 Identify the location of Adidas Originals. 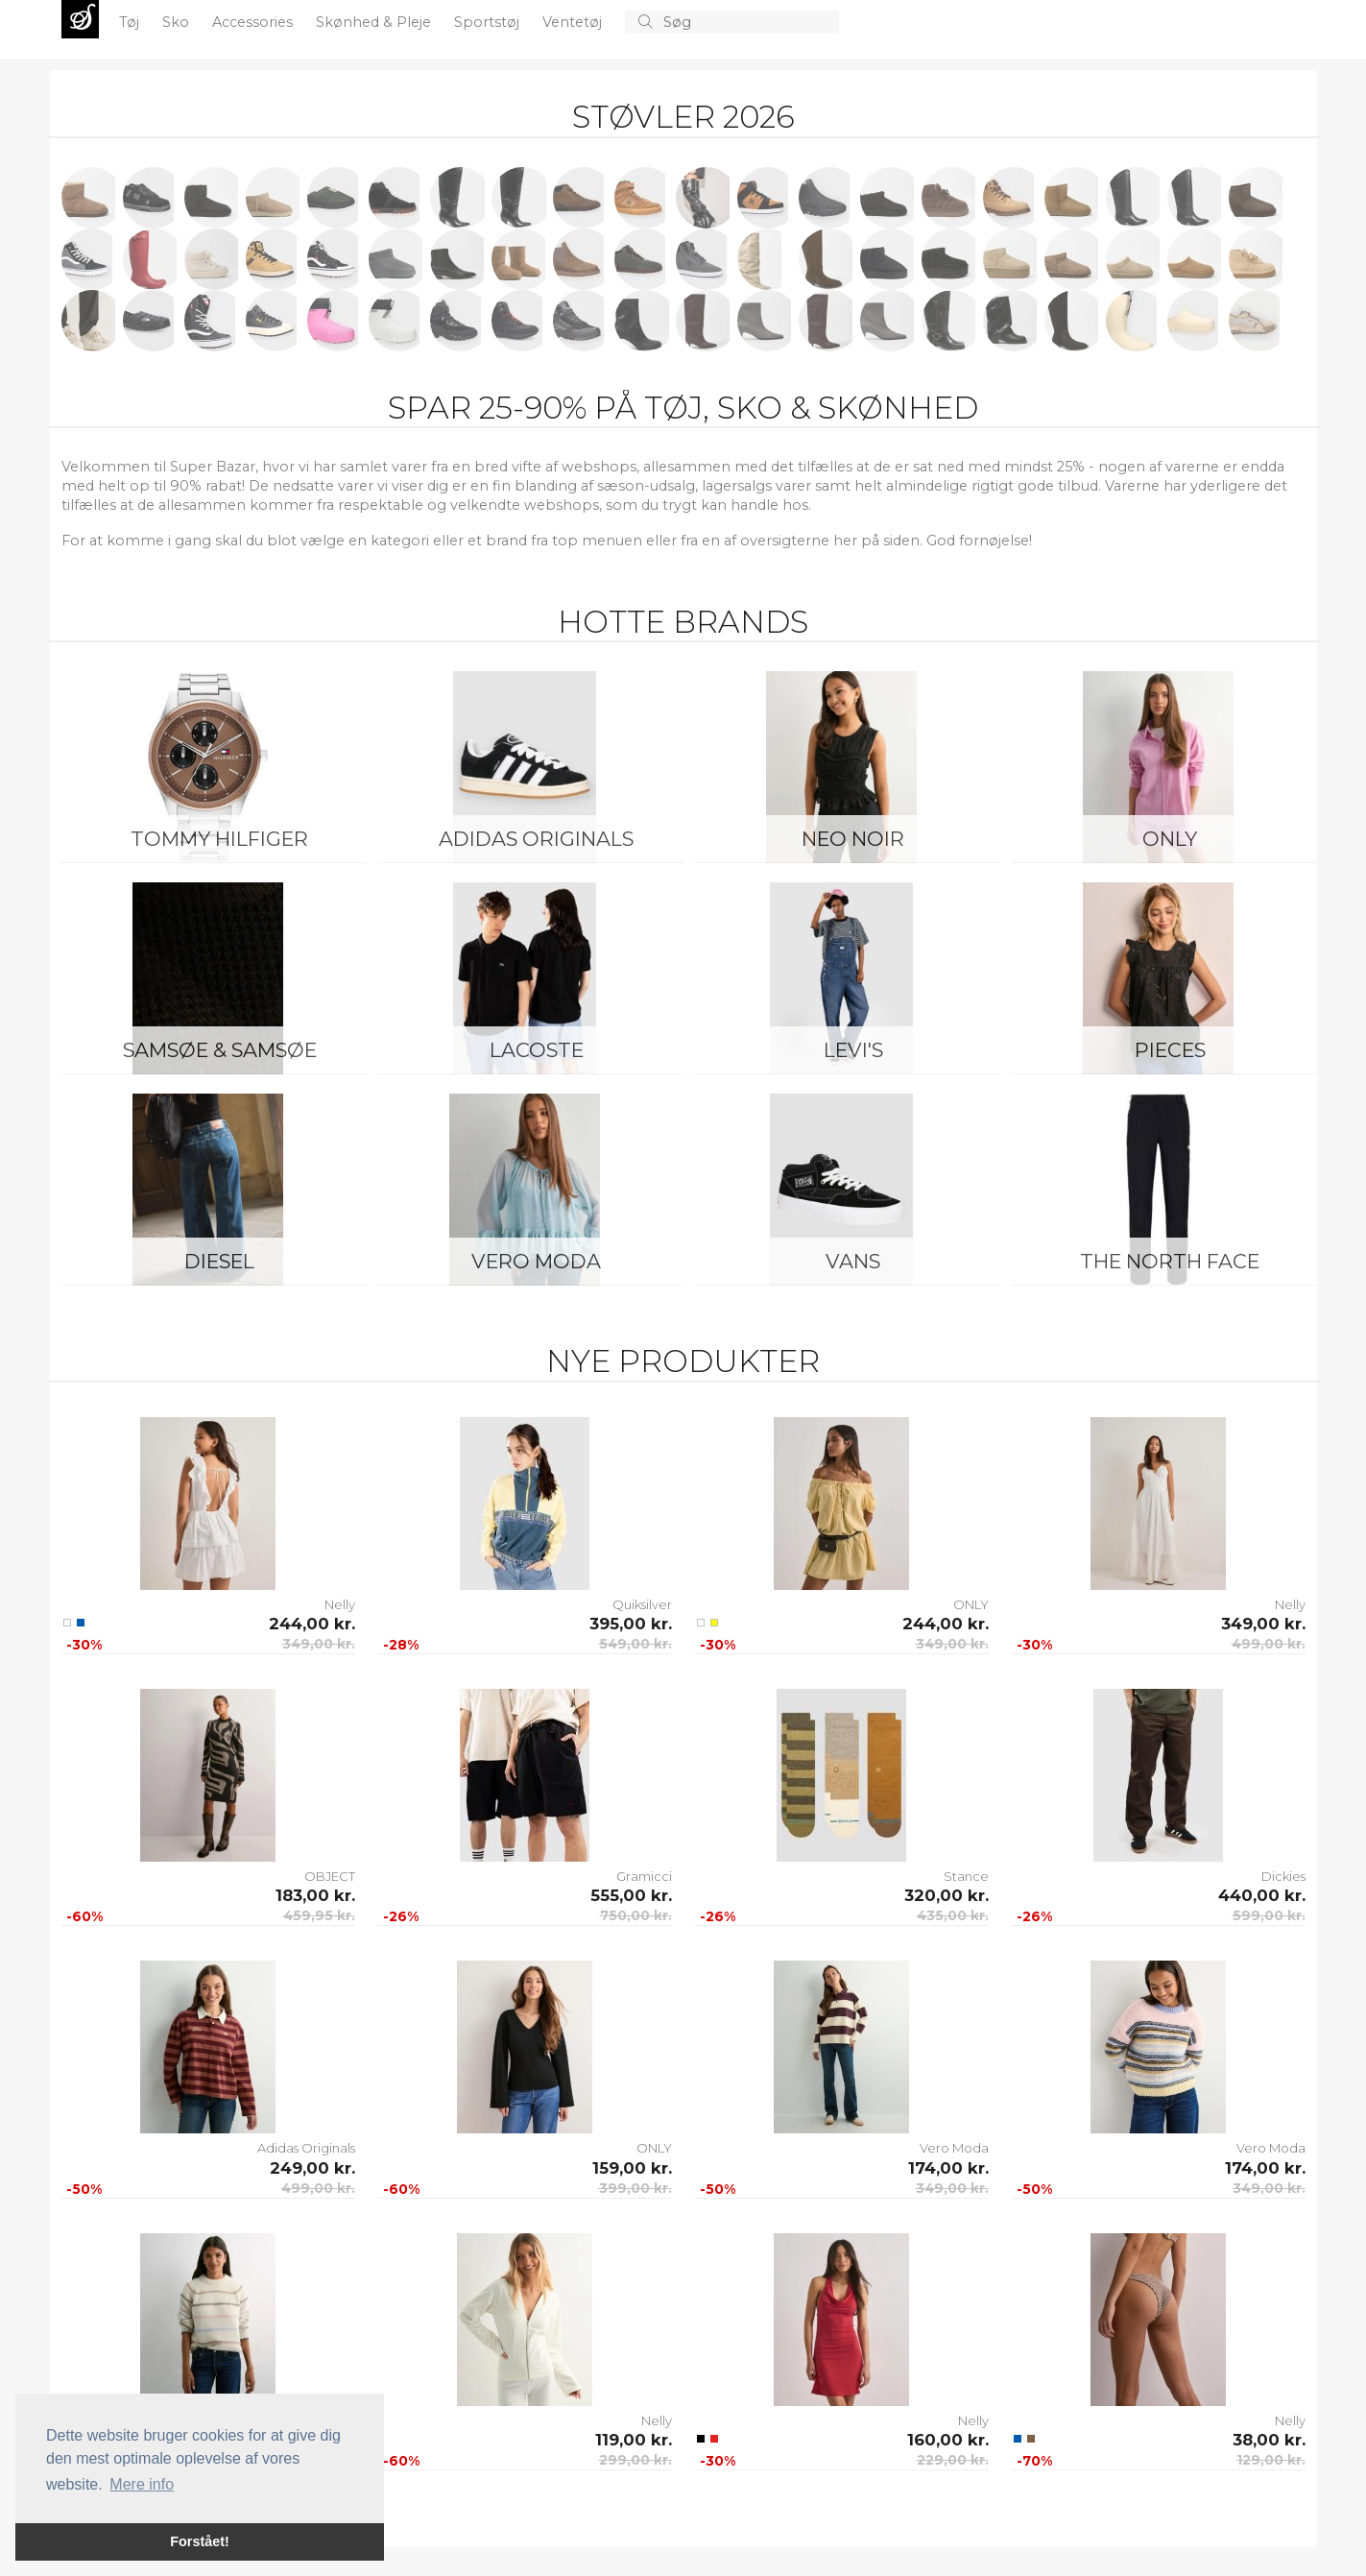
(536, 839).